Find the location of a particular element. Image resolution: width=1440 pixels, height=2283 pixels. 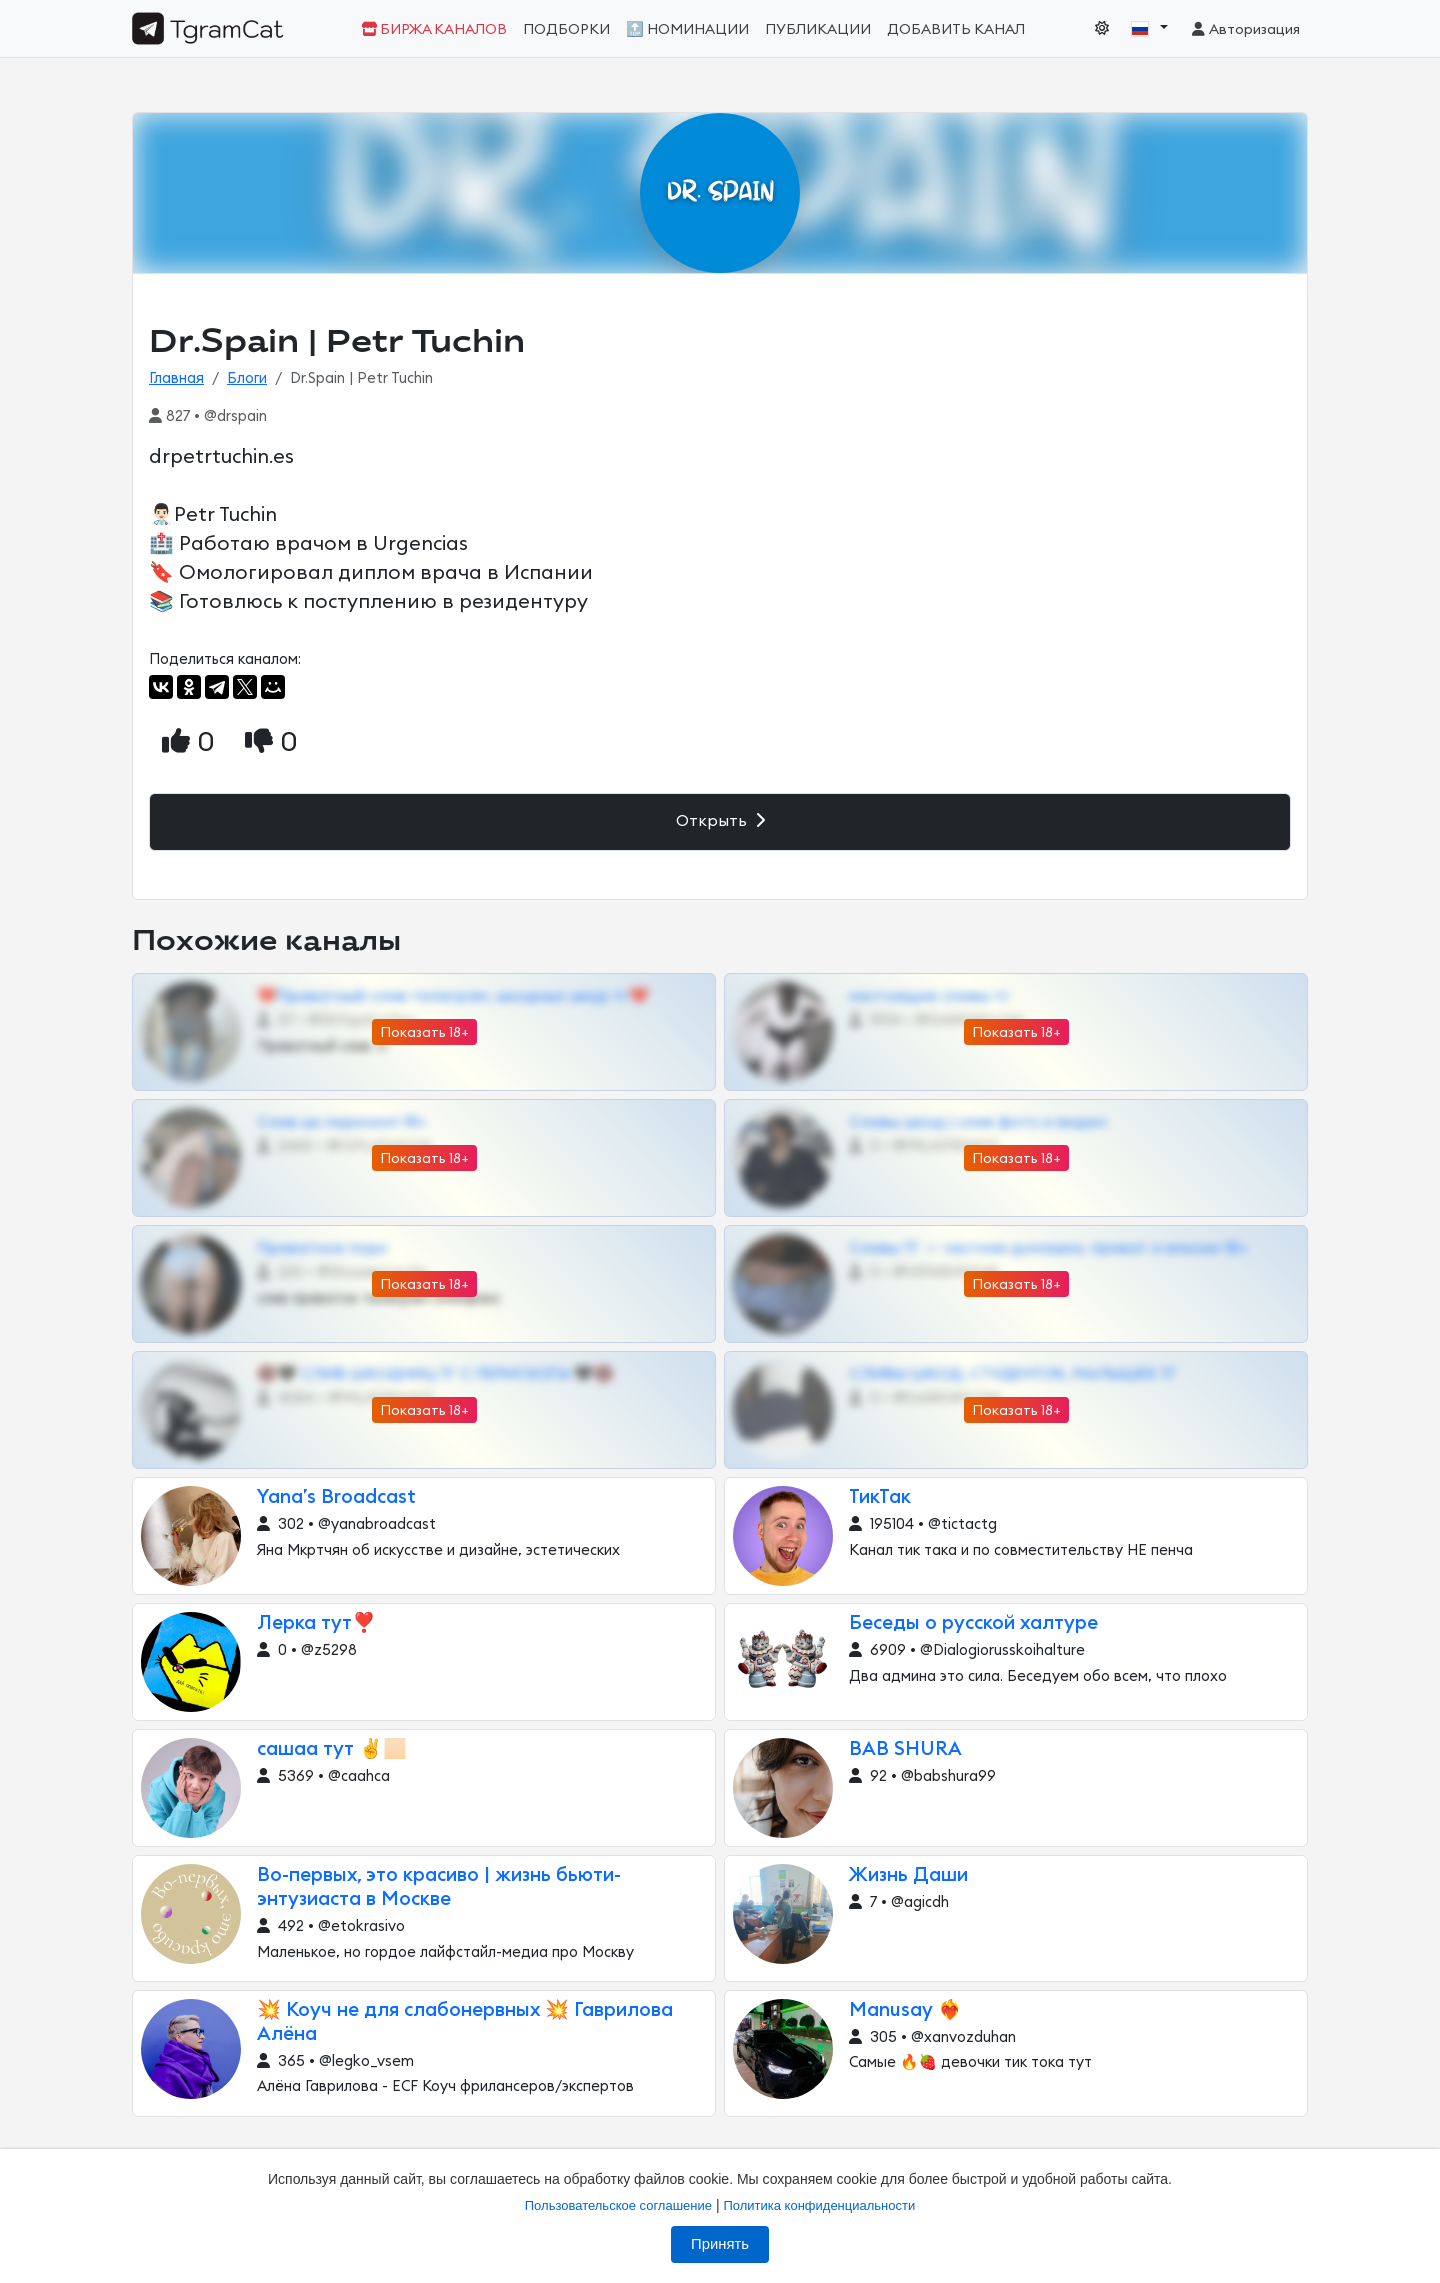

Блоги is located at coordinates (247, 378).